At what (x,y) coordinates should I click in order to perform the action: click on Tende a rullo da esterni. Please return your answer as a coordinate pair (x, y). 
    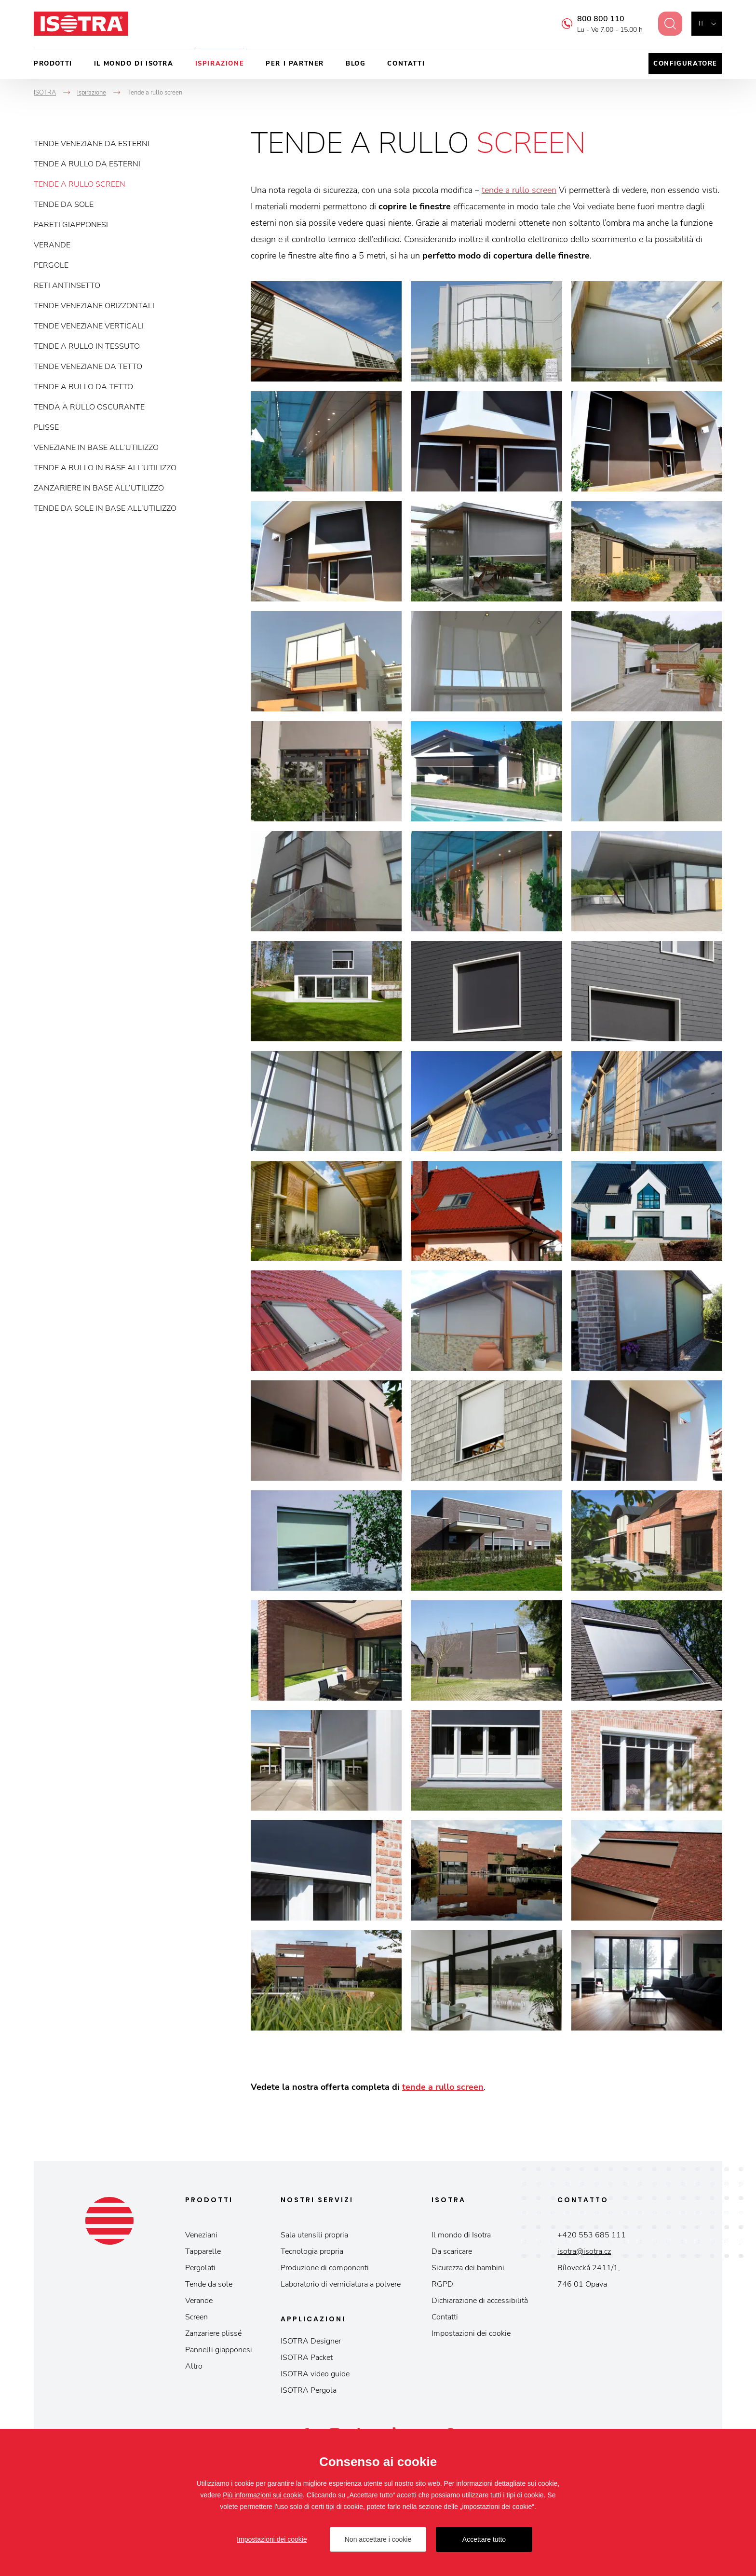
    Looking at the image, I should click on (87, 164).